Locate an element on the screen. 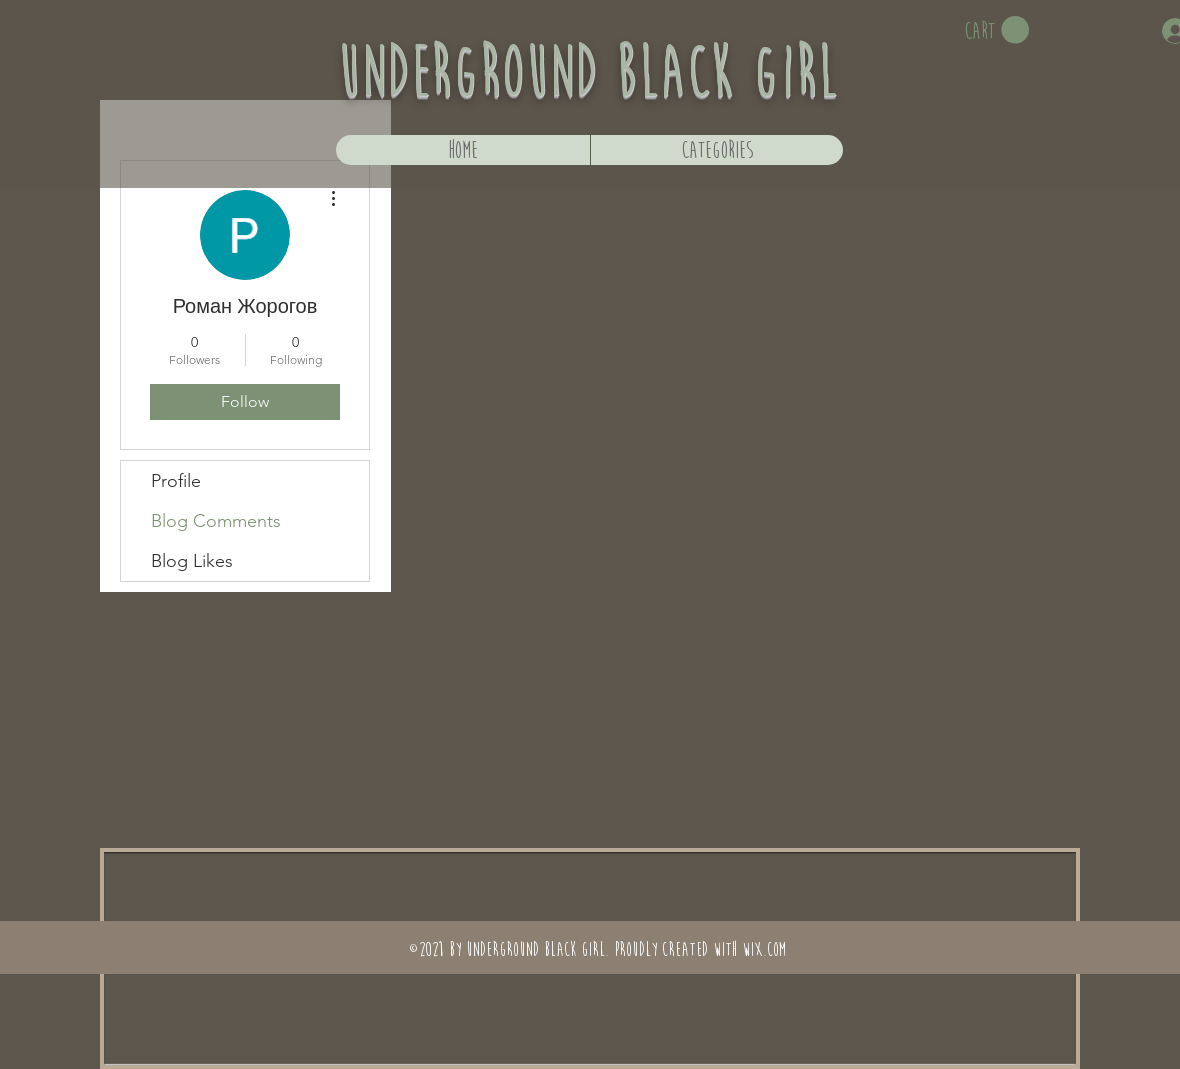 This screenshot has height=1069, width=1180. [button] is located at coordinates (996, 30).